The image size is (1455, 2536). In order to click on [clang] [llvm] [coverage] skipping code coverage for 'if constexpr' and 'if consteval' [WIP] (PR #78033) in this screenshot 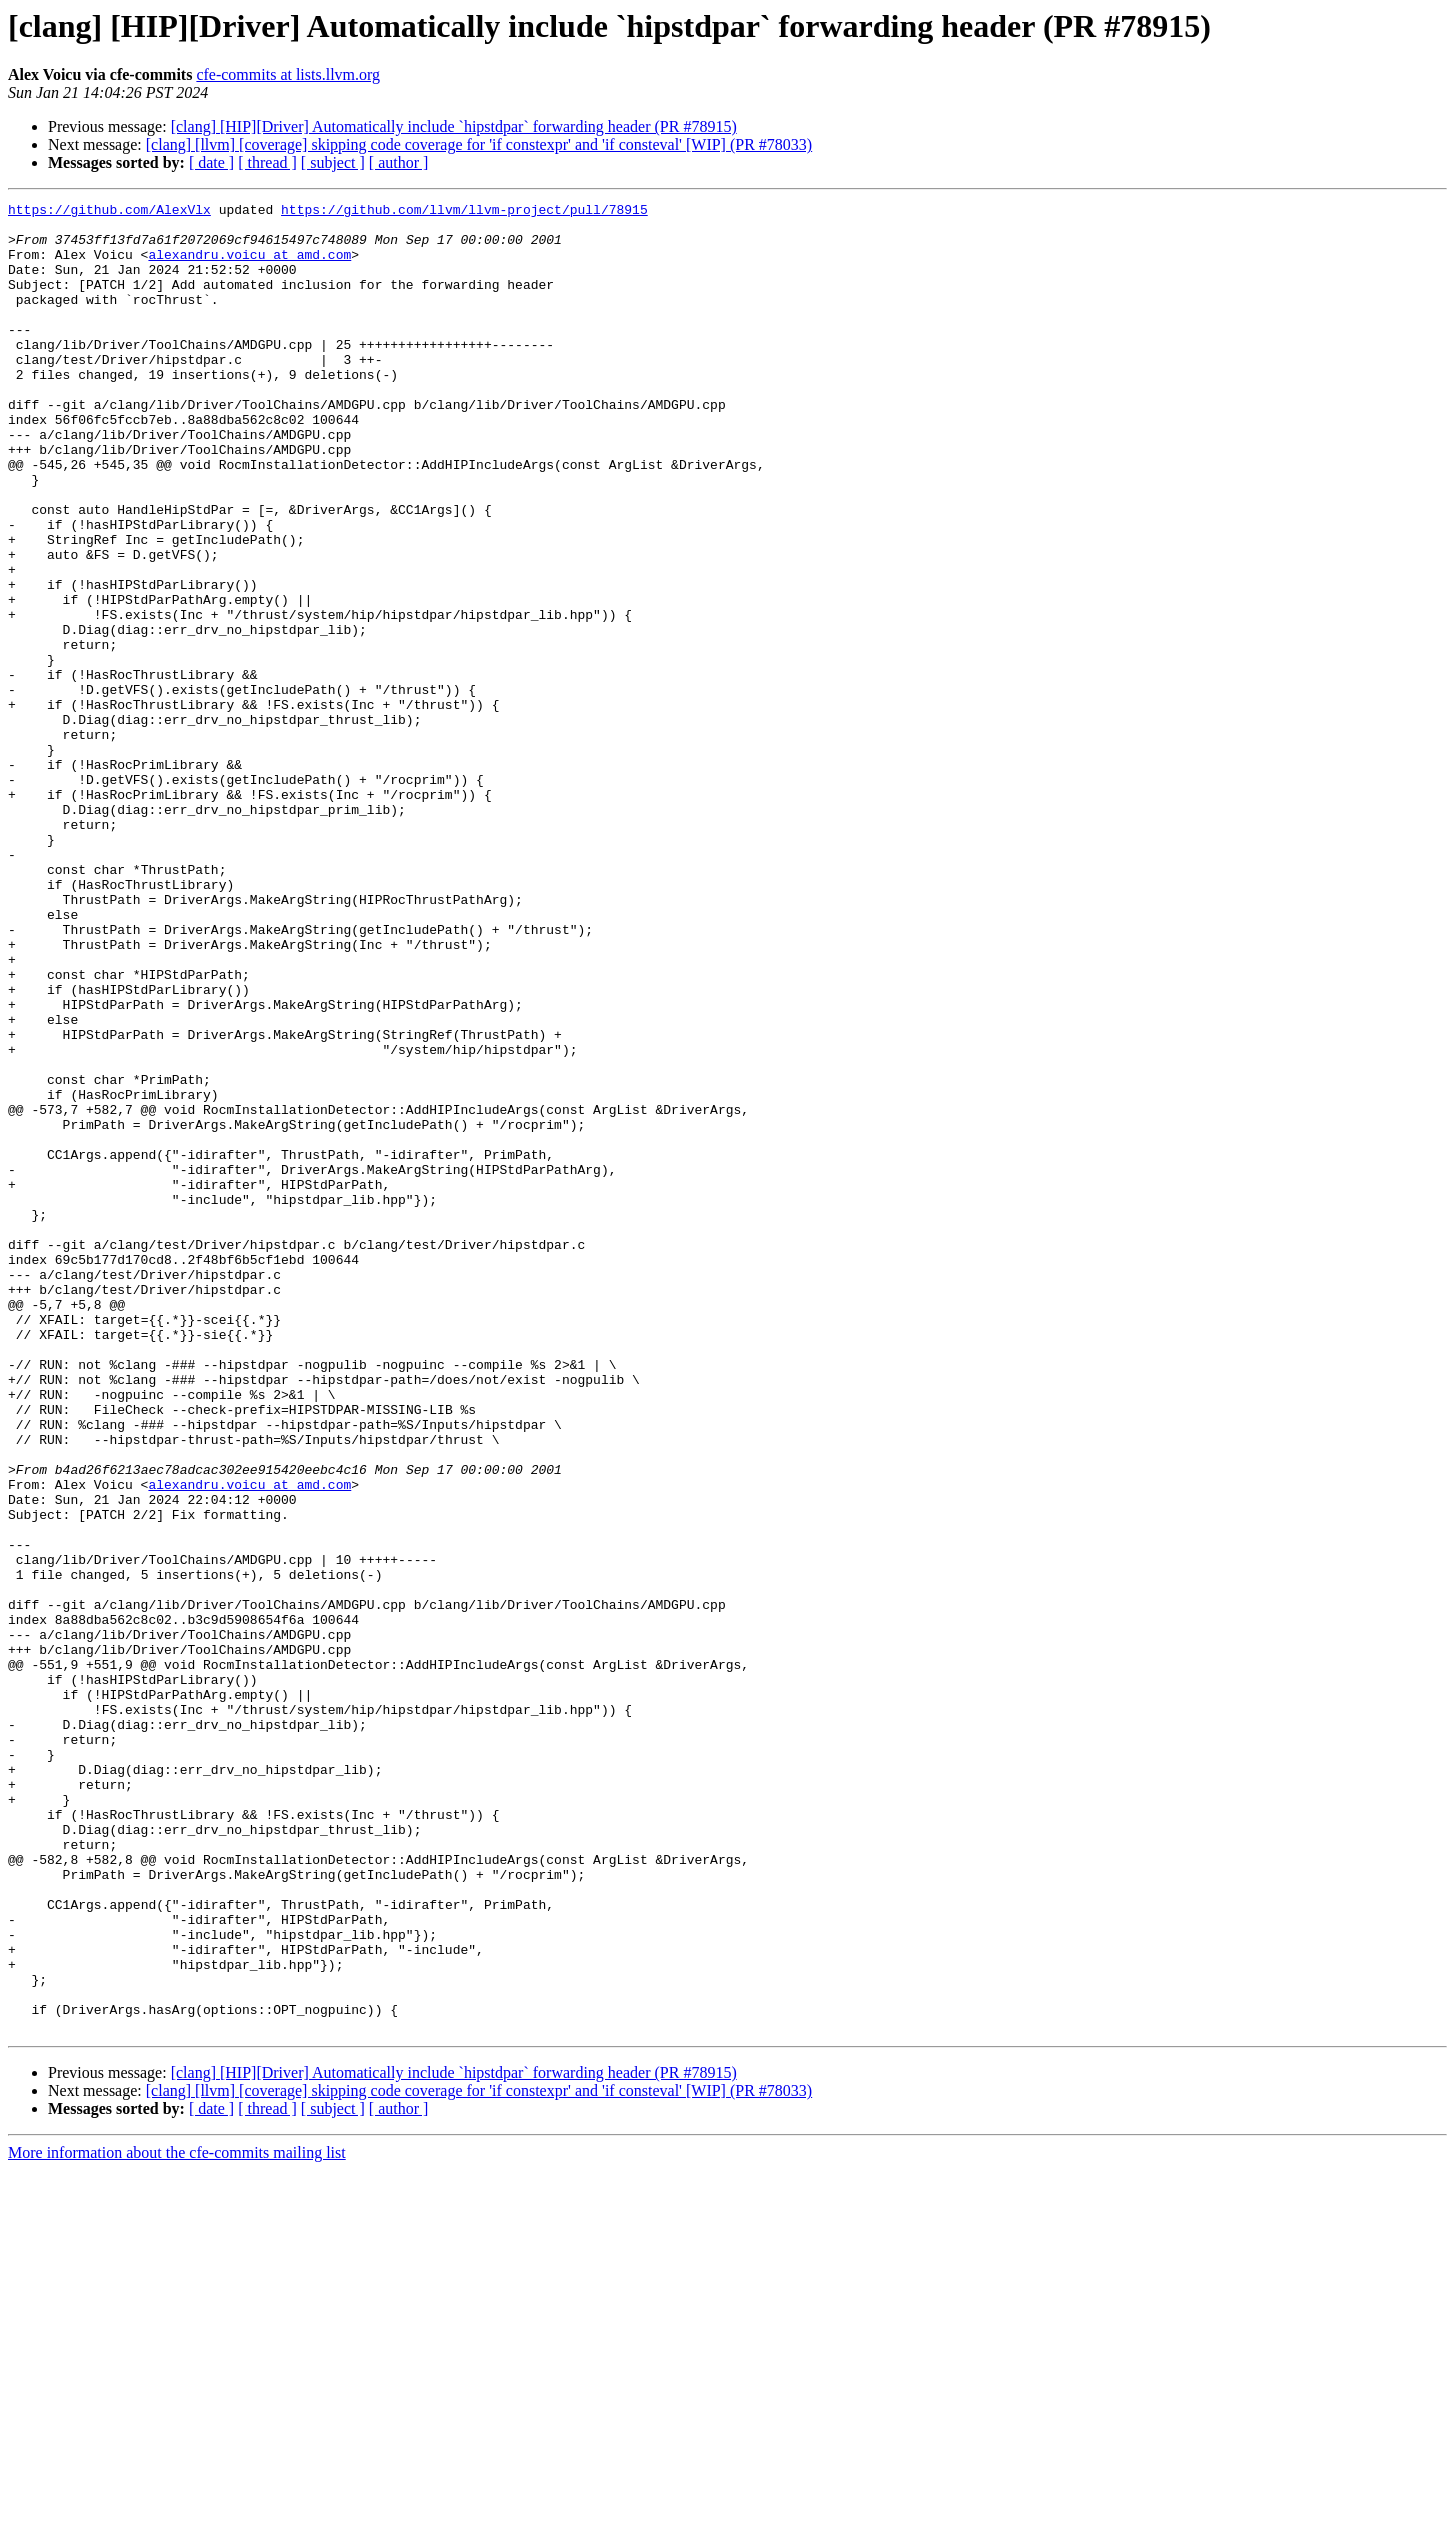, I will do `click(479, 144)`.